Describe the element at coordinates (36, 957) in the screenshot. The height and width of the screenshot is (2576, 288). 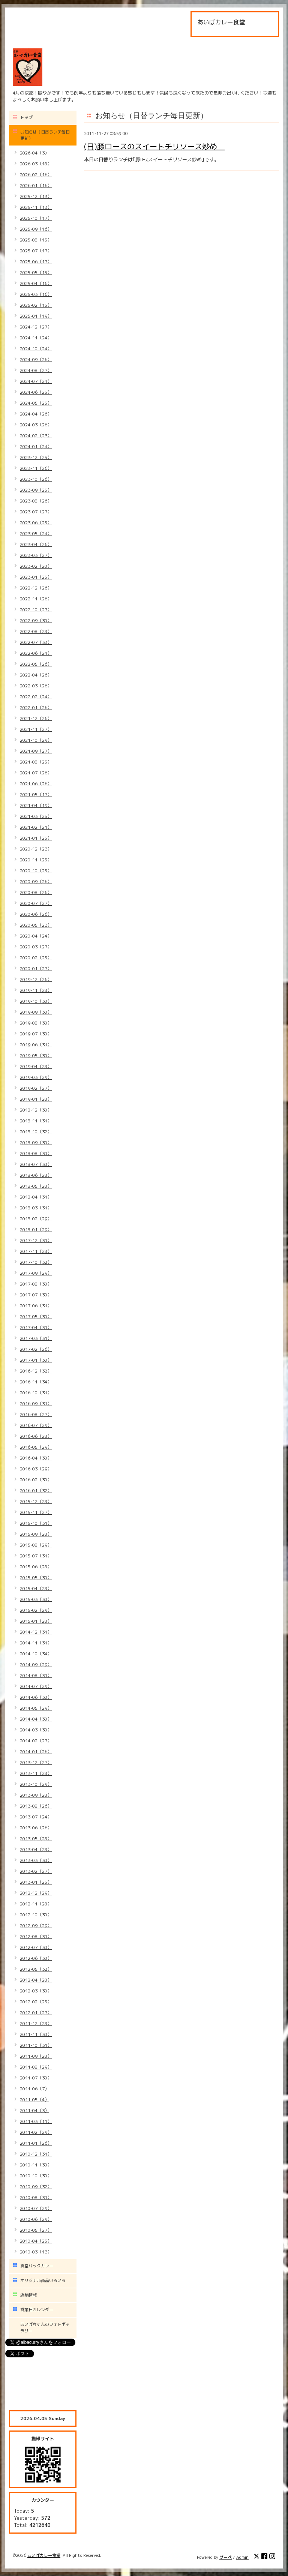
I see `2020-02（25）` at that location.